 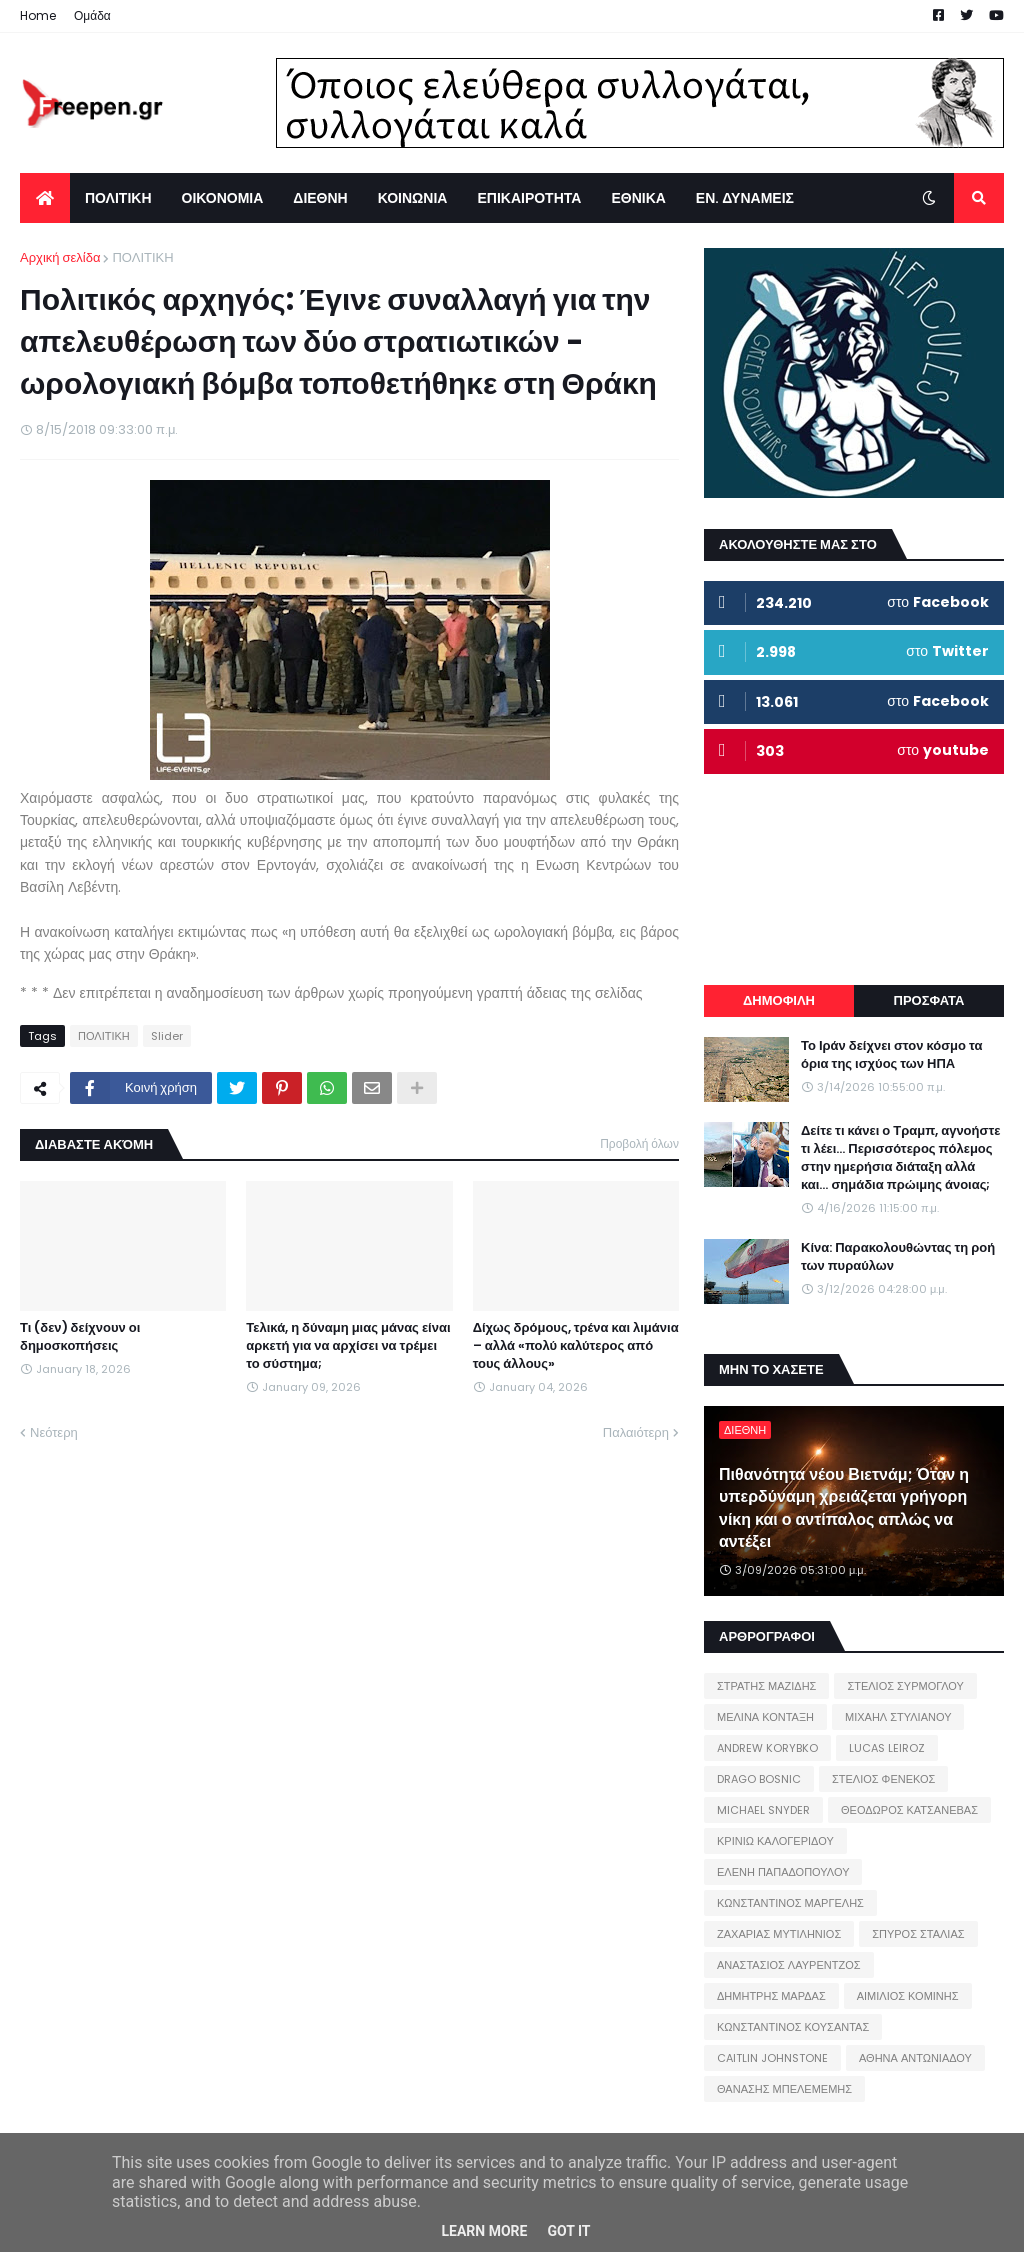 What do you see at coordinates (789, 1965) in the screenshot?
I see `ΑΝΑΣΤΑΣΙΟΣ ΛΑΥΡΕΝΤΖΟΣ` at bounding box center [789, 1965].